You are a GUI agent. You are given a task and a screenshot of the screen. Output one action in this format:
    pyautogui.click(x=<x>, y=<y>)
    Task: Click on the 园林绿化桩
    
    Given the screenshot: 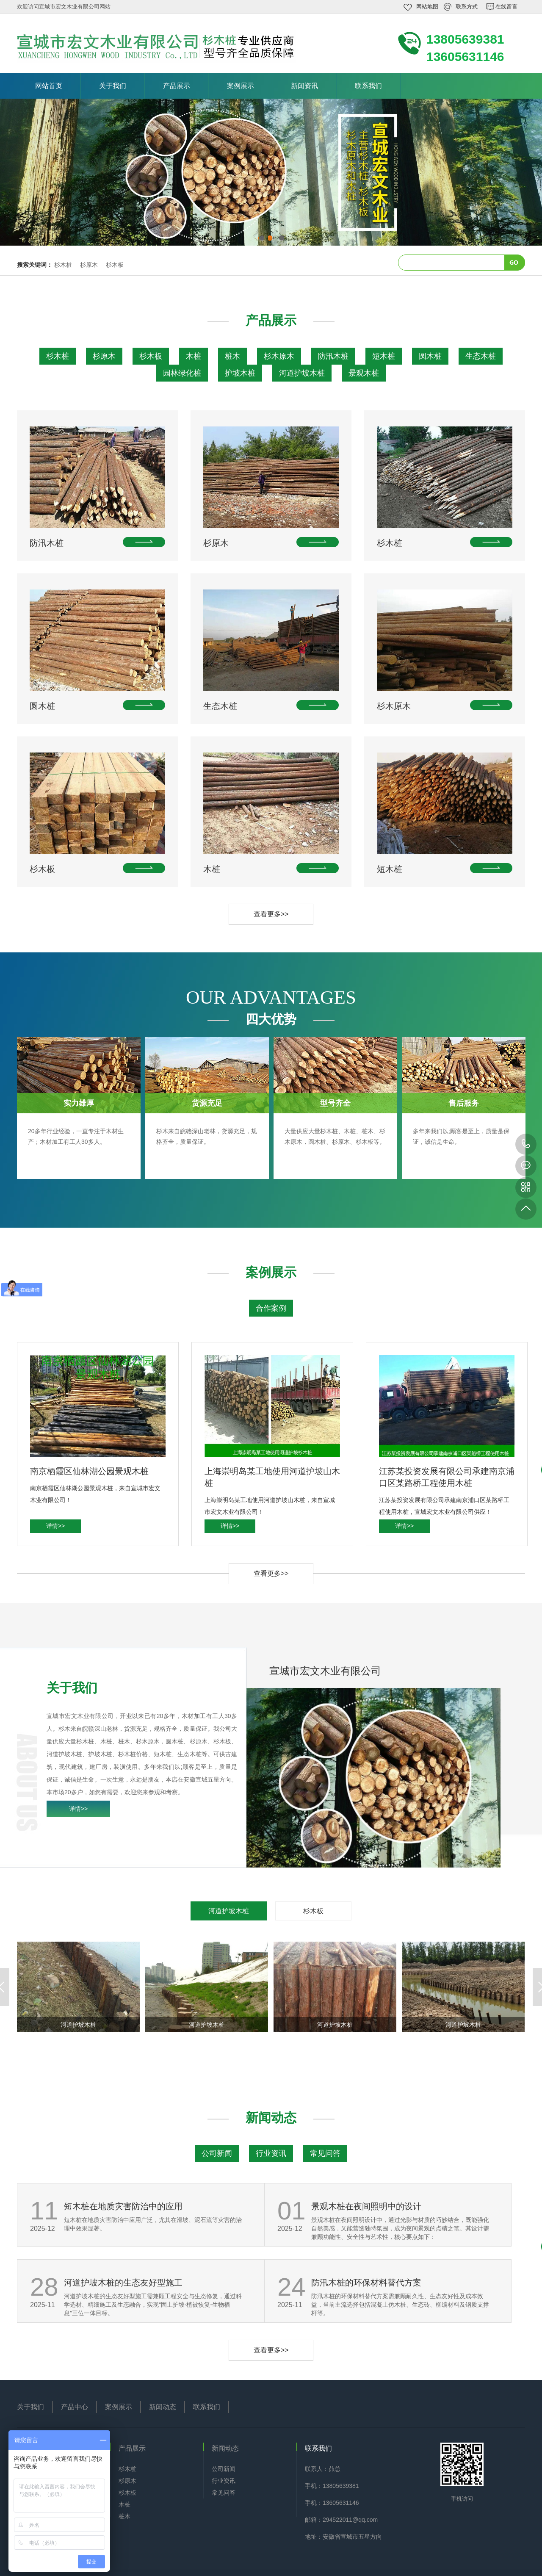 What is the action you would take?
    pyautogui.click(x=182, y=373)
    